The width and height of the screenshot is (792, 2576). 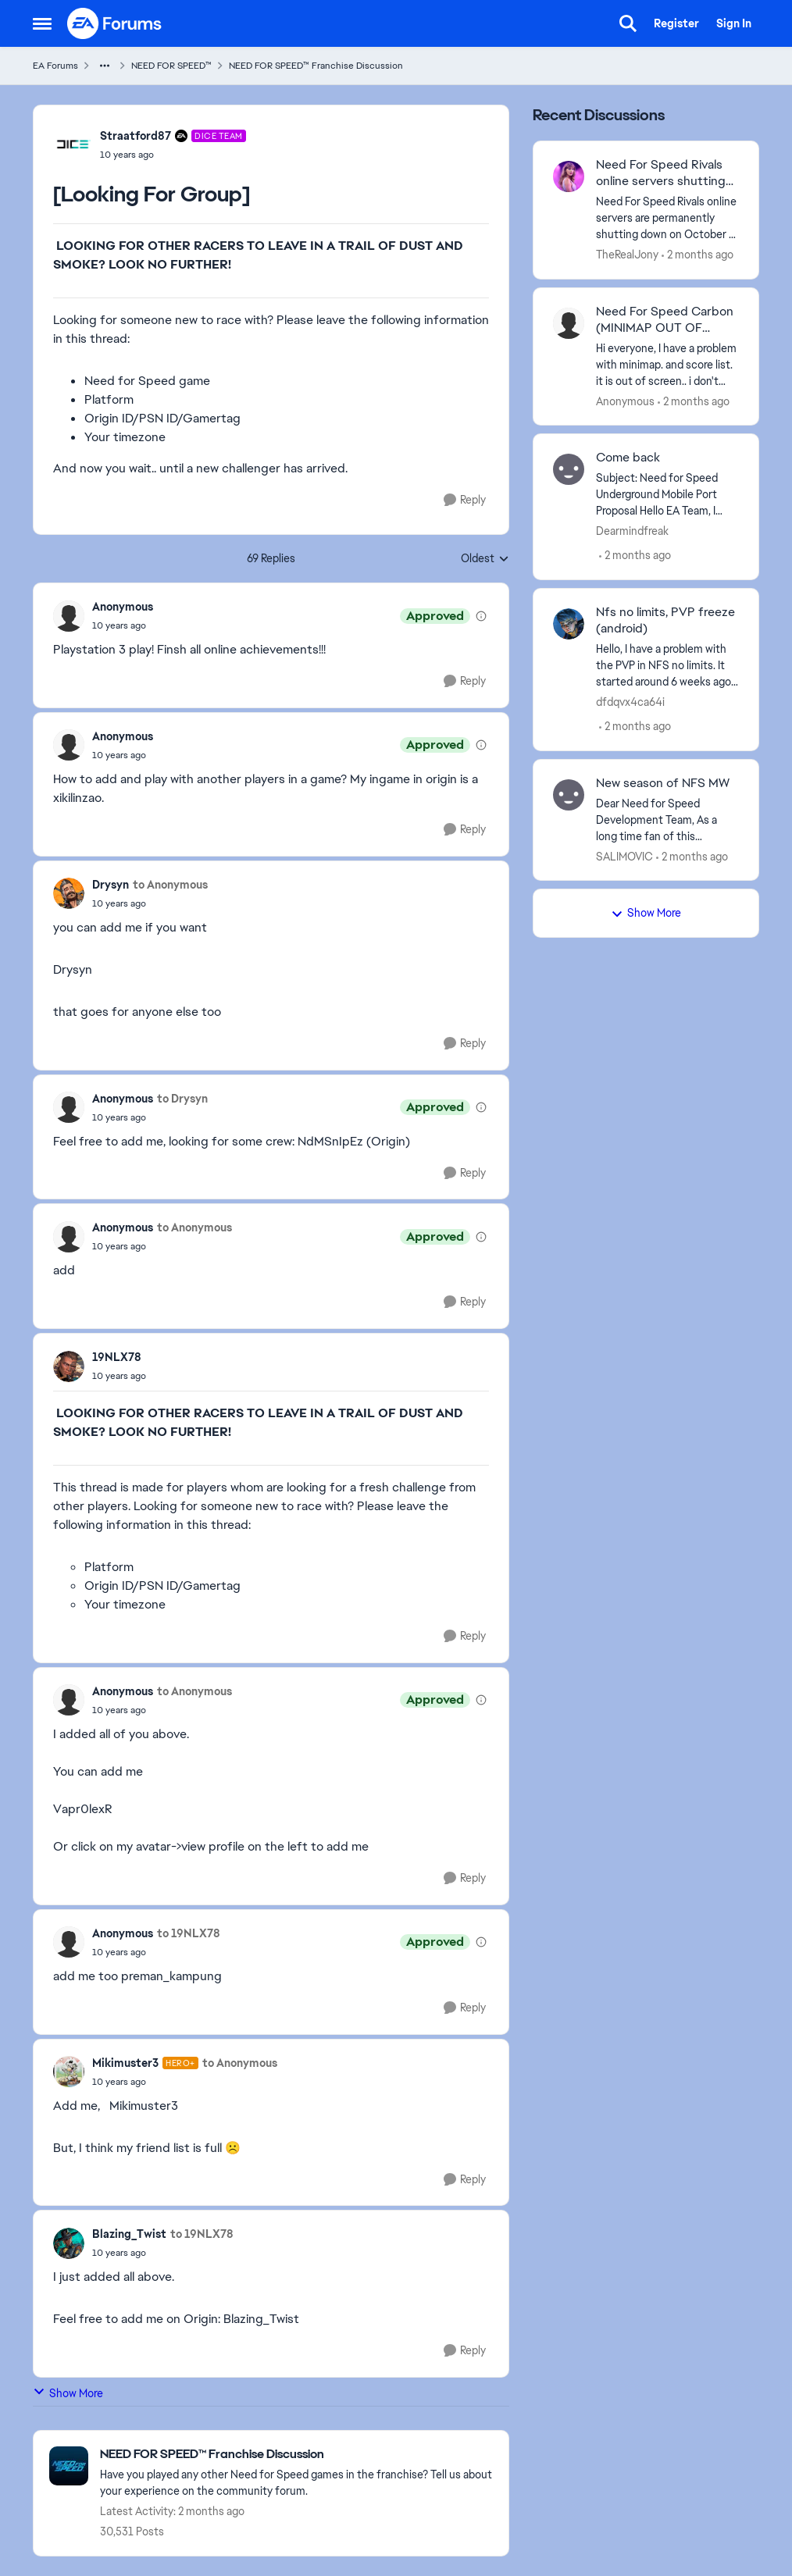 What do you see at coordinates (122, 625) in the screenshot?
I see `[[Looking For Group]]` at bounding box center [122, 625].